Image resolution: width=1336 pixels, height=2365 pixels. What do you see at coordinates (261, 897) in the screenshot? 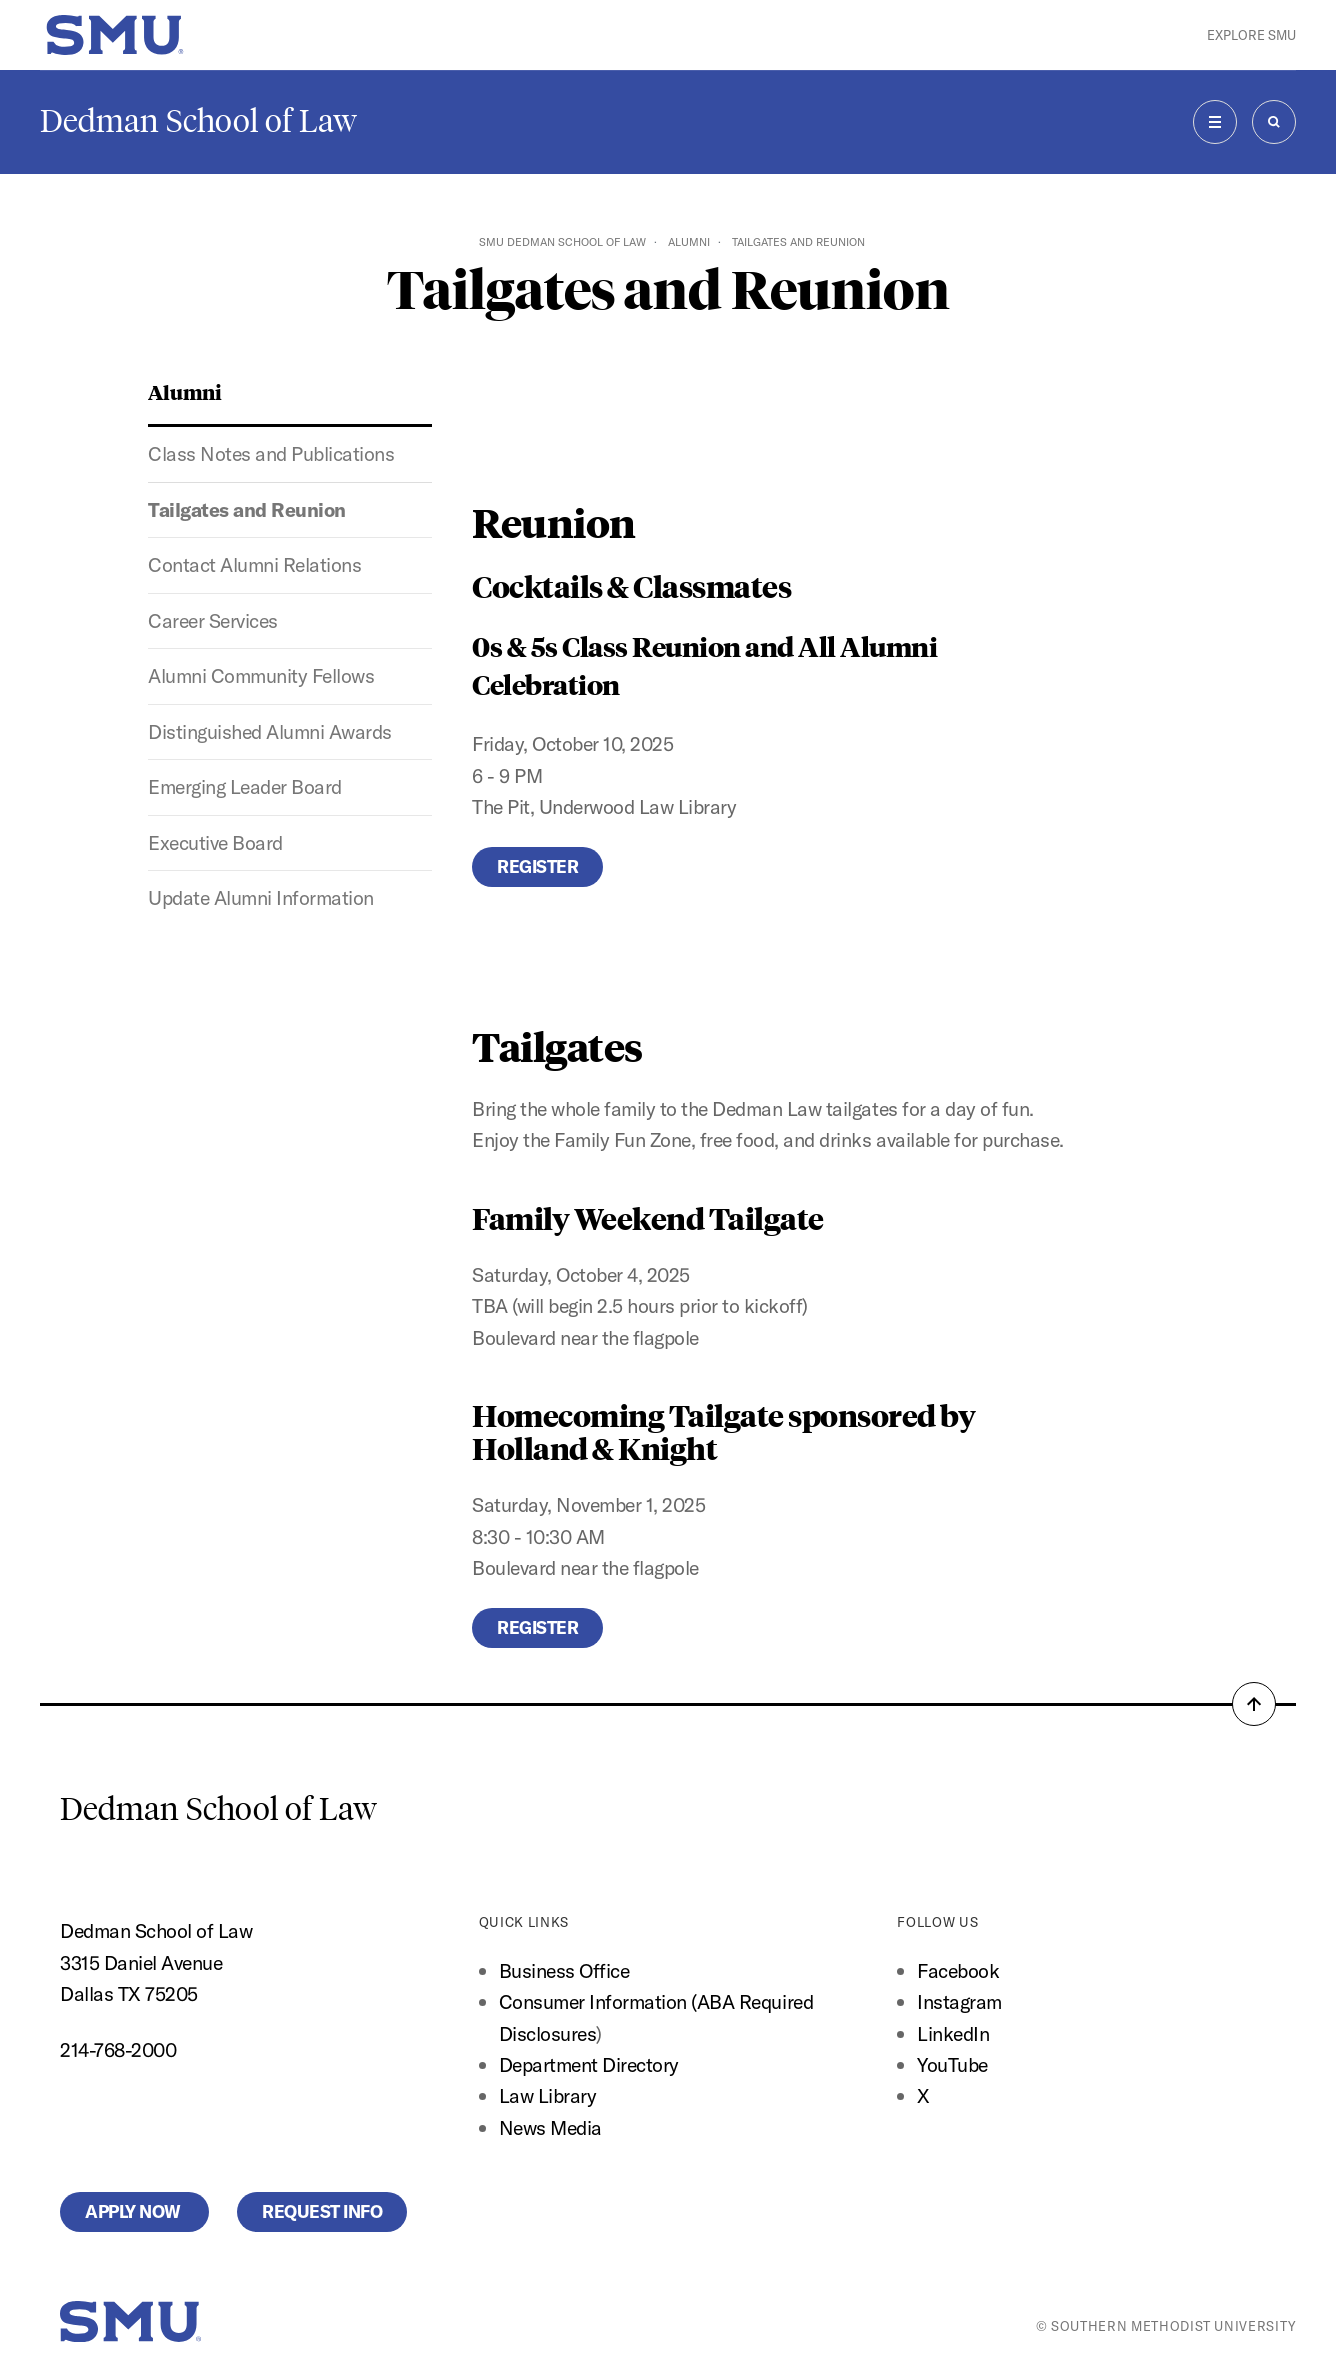
I see `Update Alumni Information` at bounding box center [261, 897].